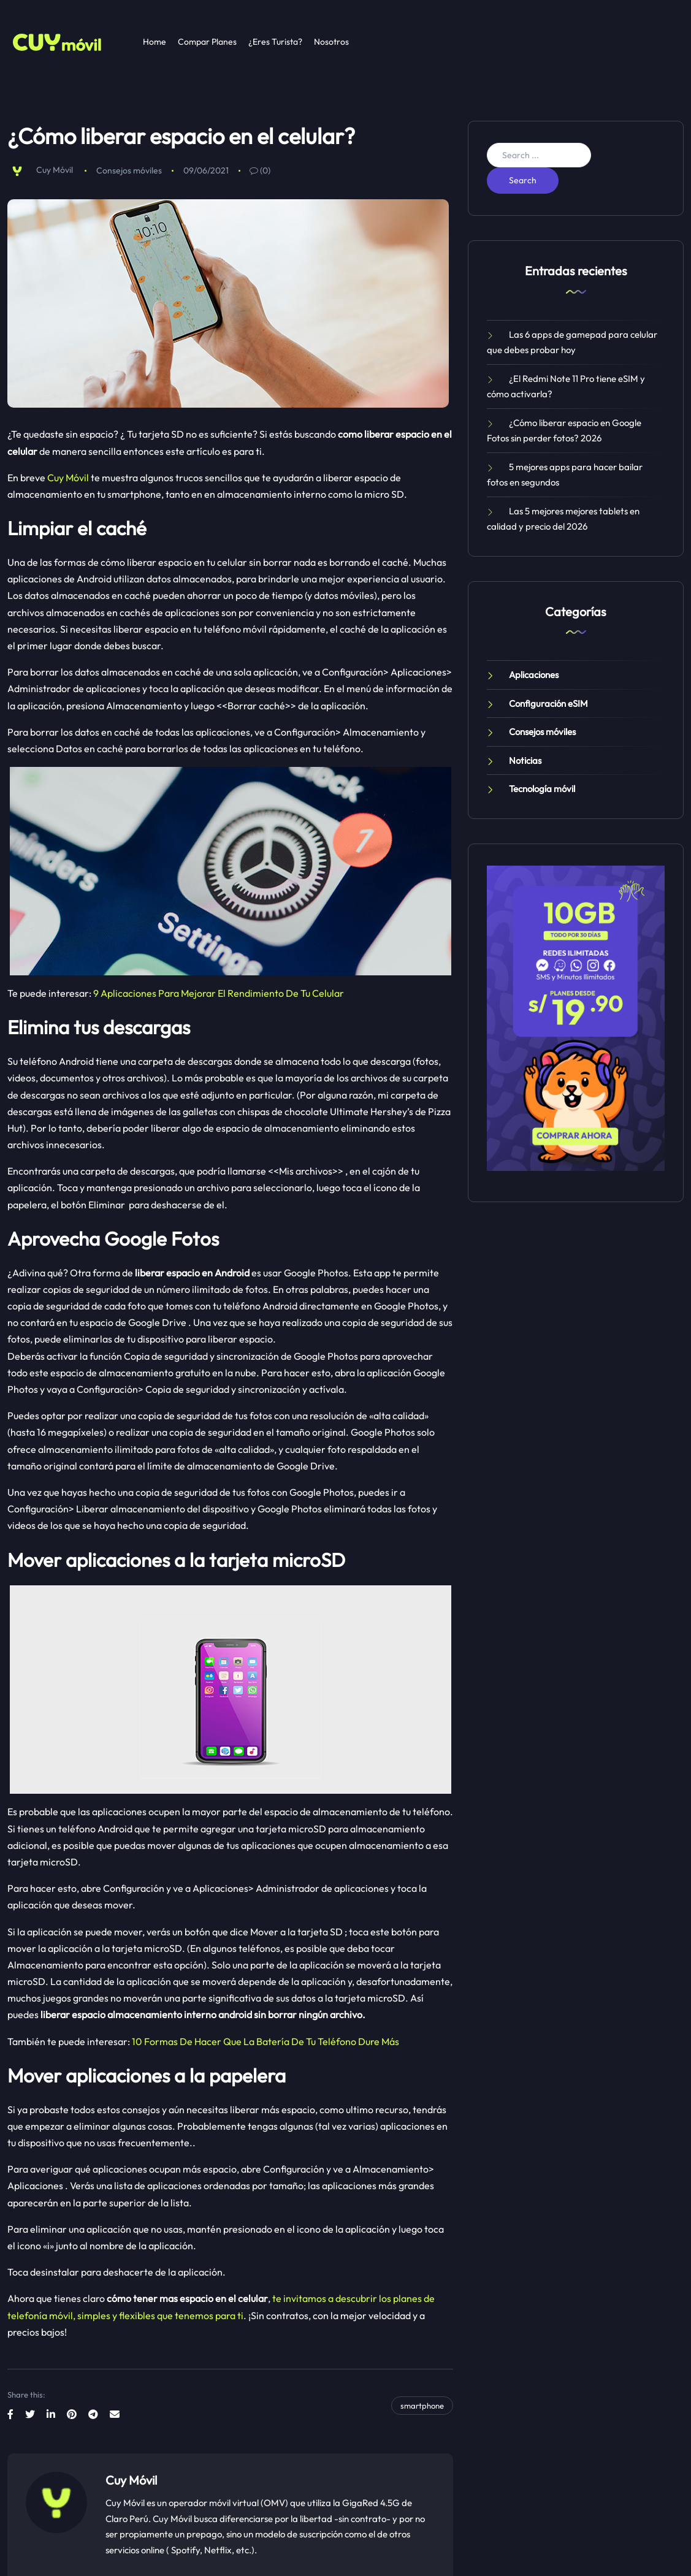 This screenshot has height=2576, width=691. Describe the element at coordinates (207, 41) in the screenshot. I see `Compar Planes` at that location.